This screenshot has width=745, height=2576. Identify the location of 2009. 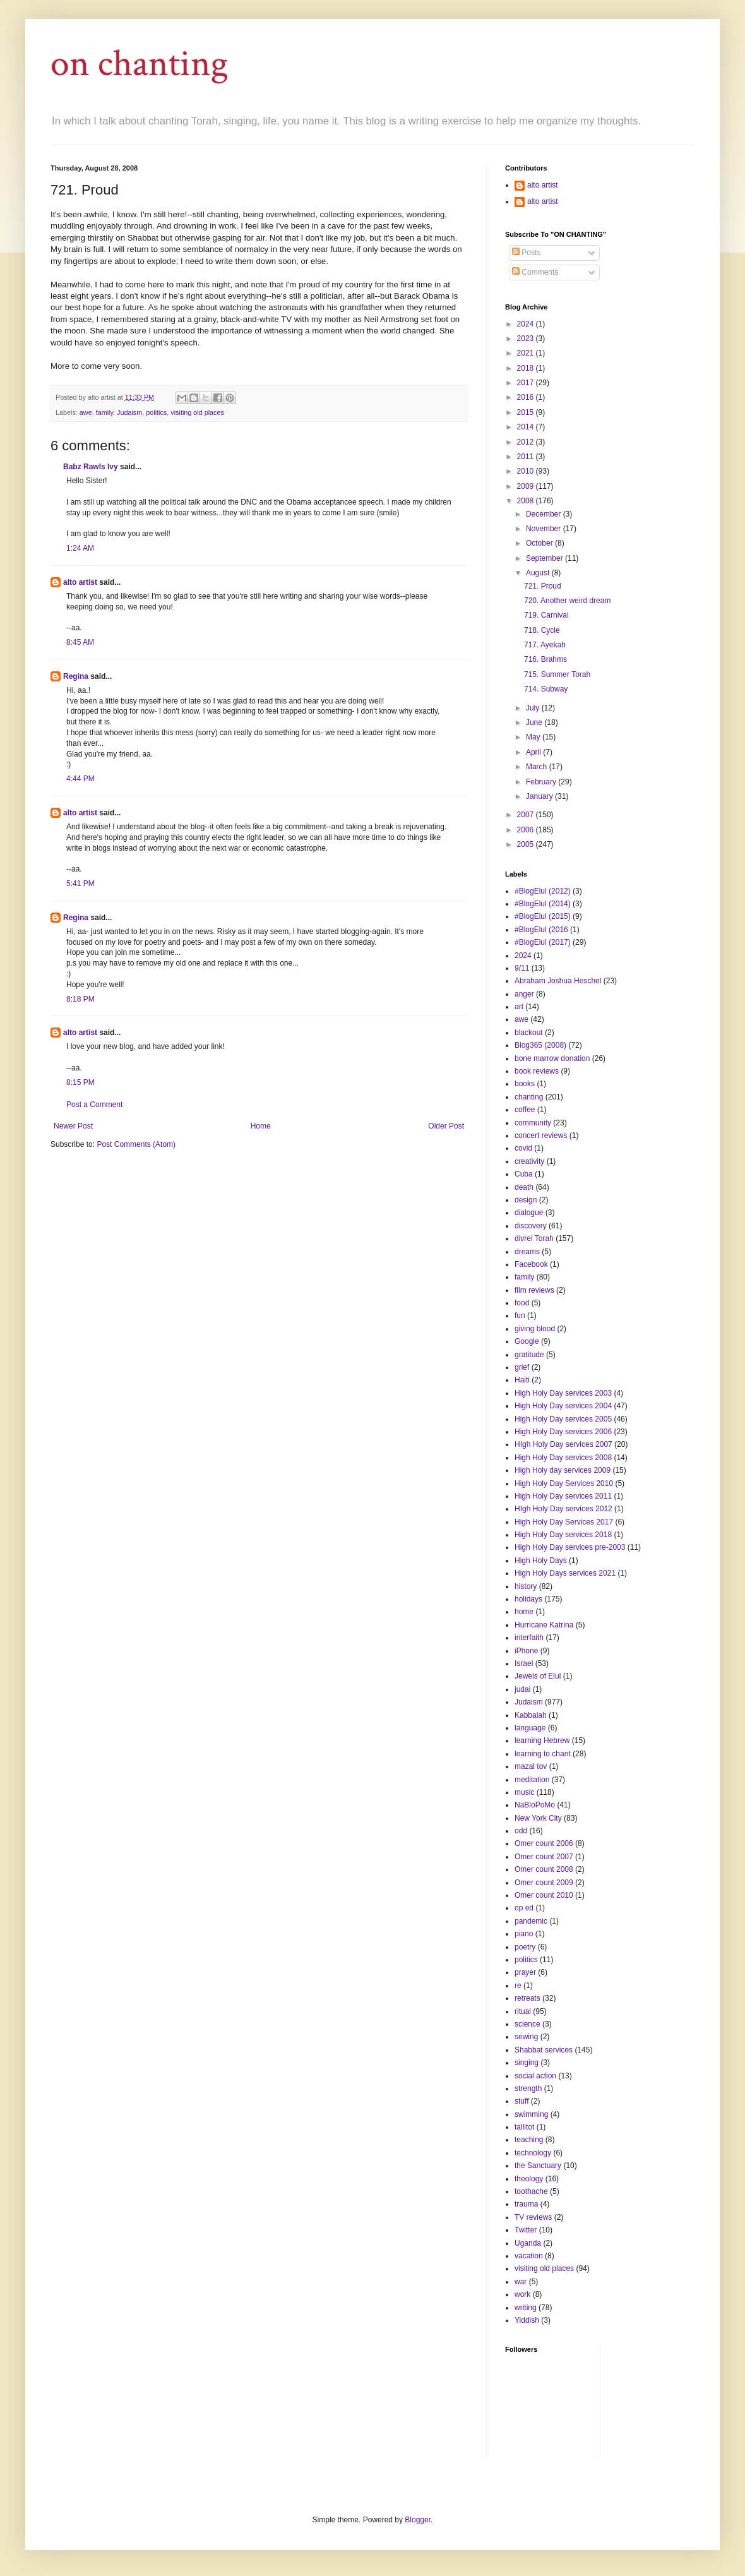
(526, 486).